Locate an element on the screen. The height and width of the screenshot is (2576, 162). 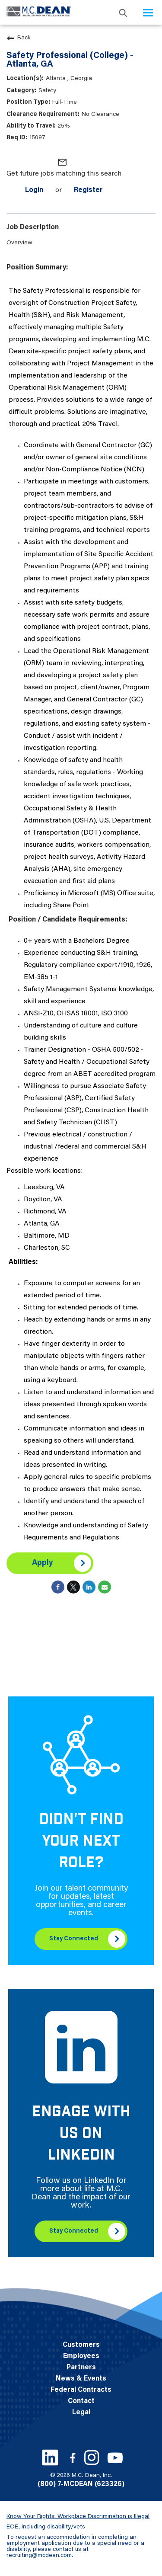
Contact is located at coordinates (81, 2401).